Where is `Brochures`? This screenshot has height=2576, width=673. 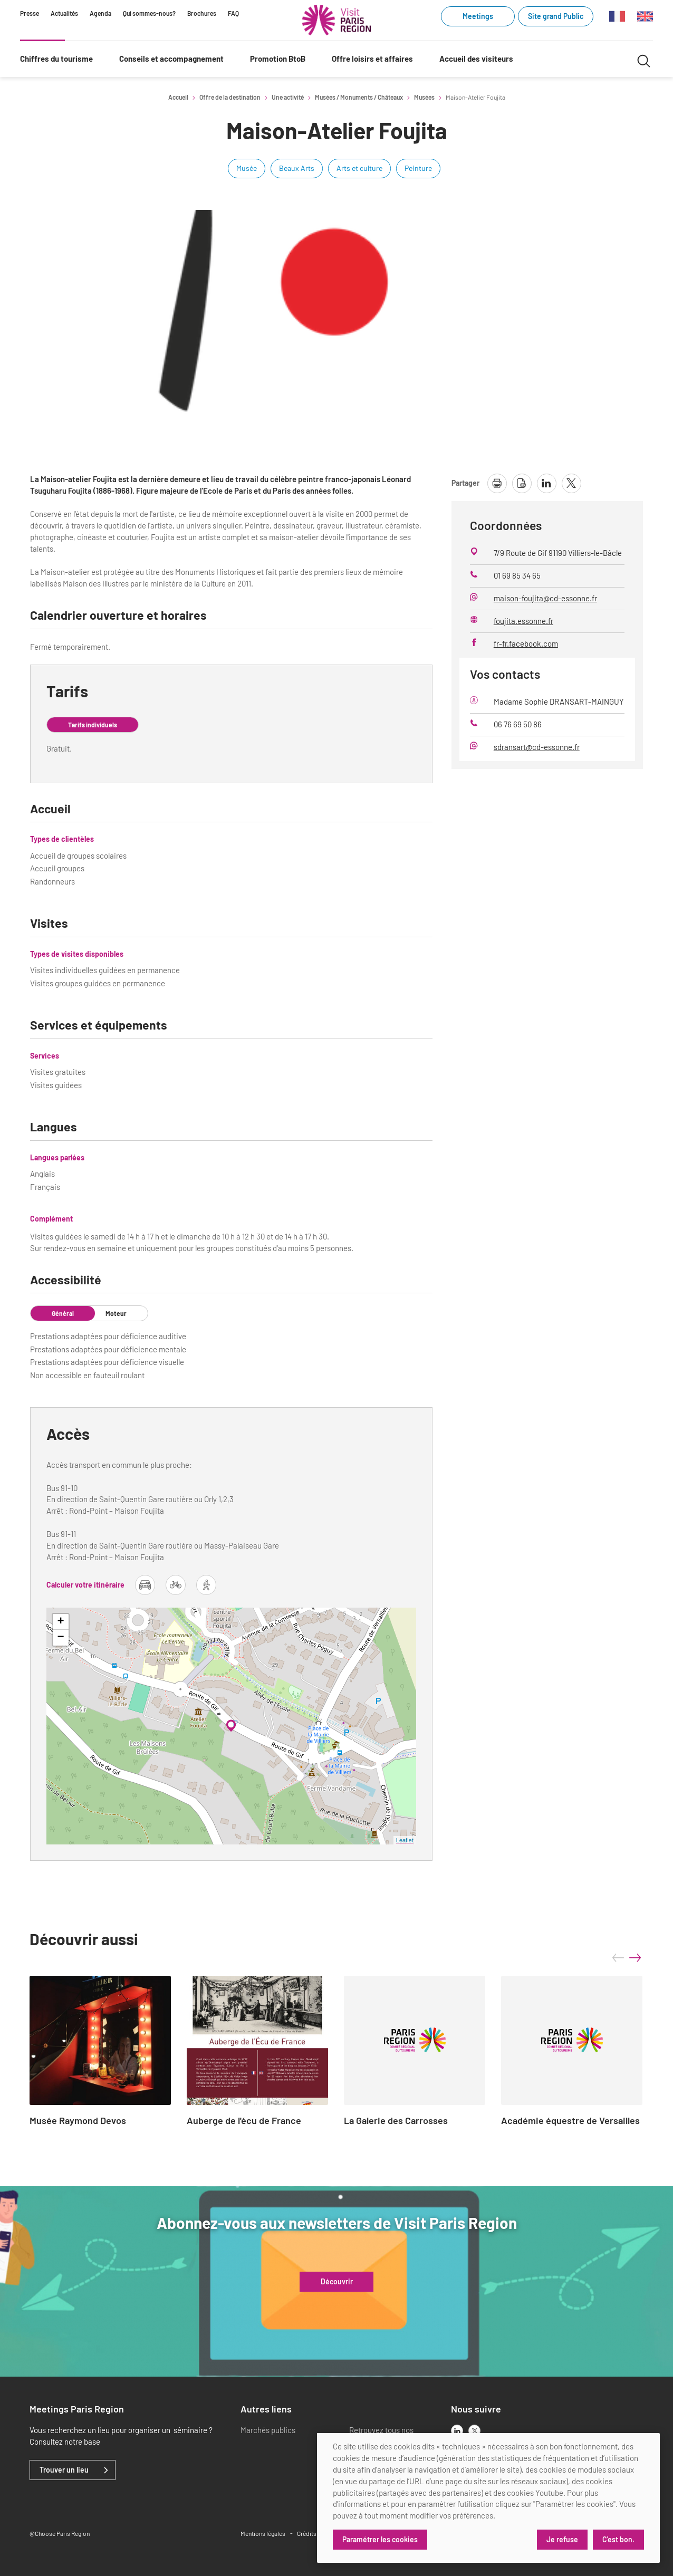
Brochures is located at coordinates (201, 13).